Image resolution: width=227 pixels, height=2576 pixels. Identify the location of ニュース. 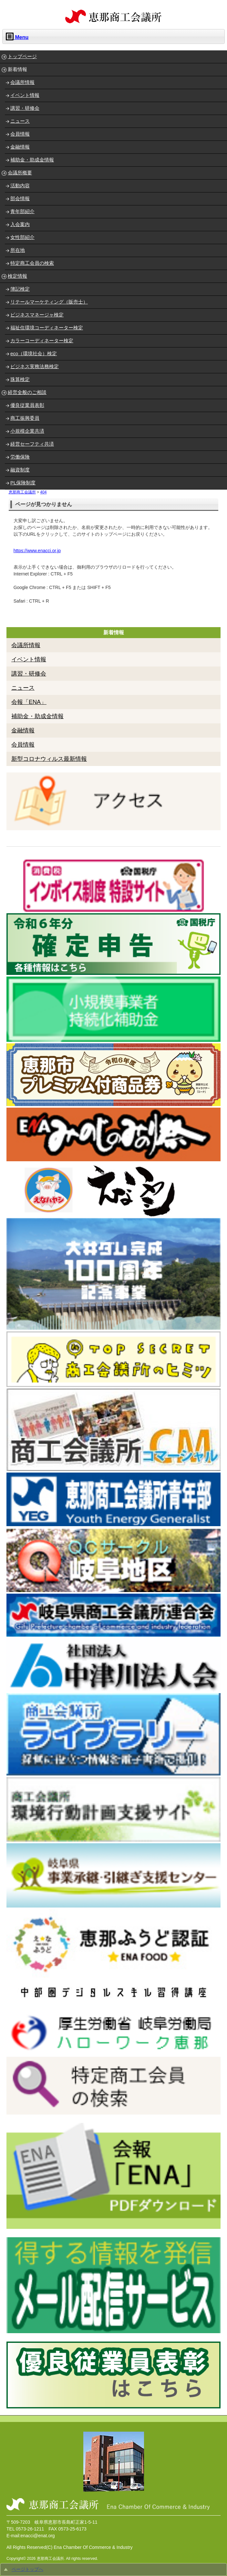
(20, 121).